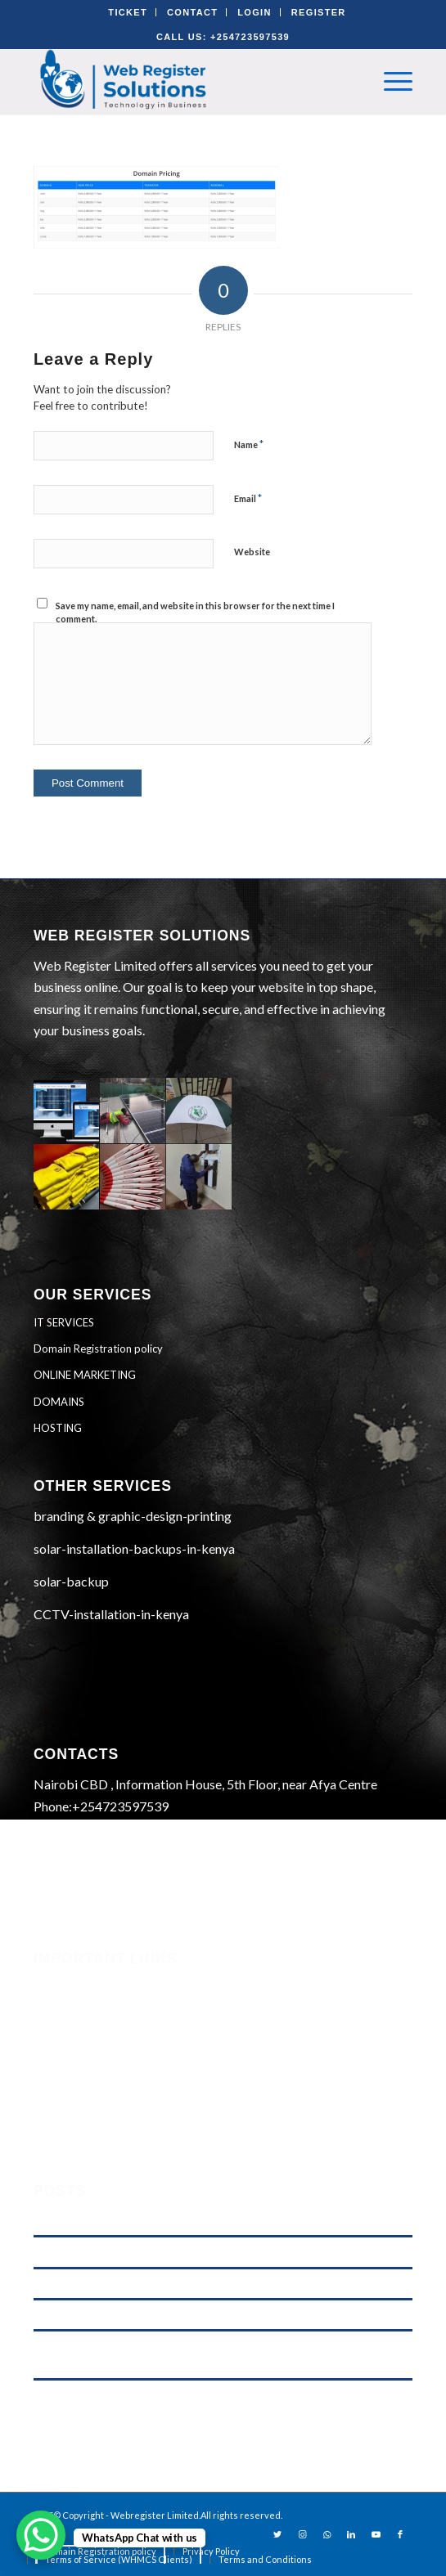 This screenshot has width=446, height=2576. What do you see at coordinates (400, 2534) in the screenshot?
I see `[Link to Facebook]` at bounding box center [400, 2534].